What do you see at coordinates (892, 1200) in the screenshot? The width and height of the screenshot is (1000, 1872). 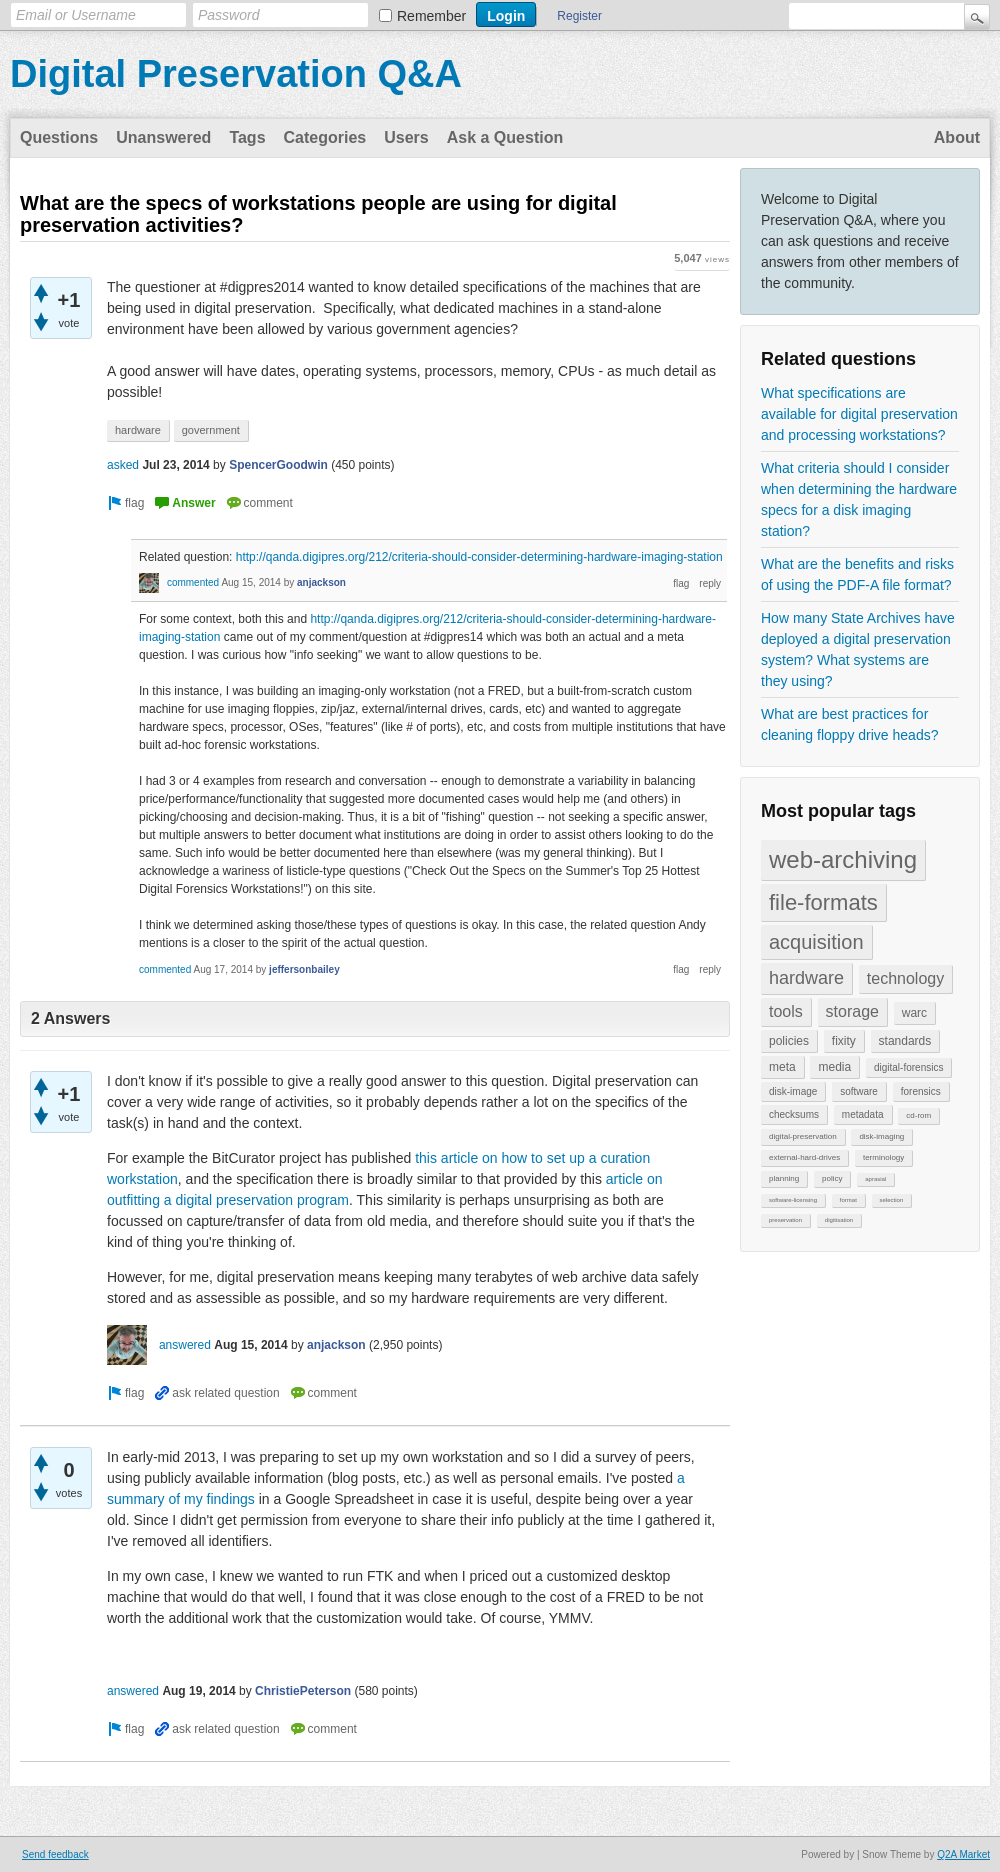 I see `selection` at bounding box center [892, 1200].